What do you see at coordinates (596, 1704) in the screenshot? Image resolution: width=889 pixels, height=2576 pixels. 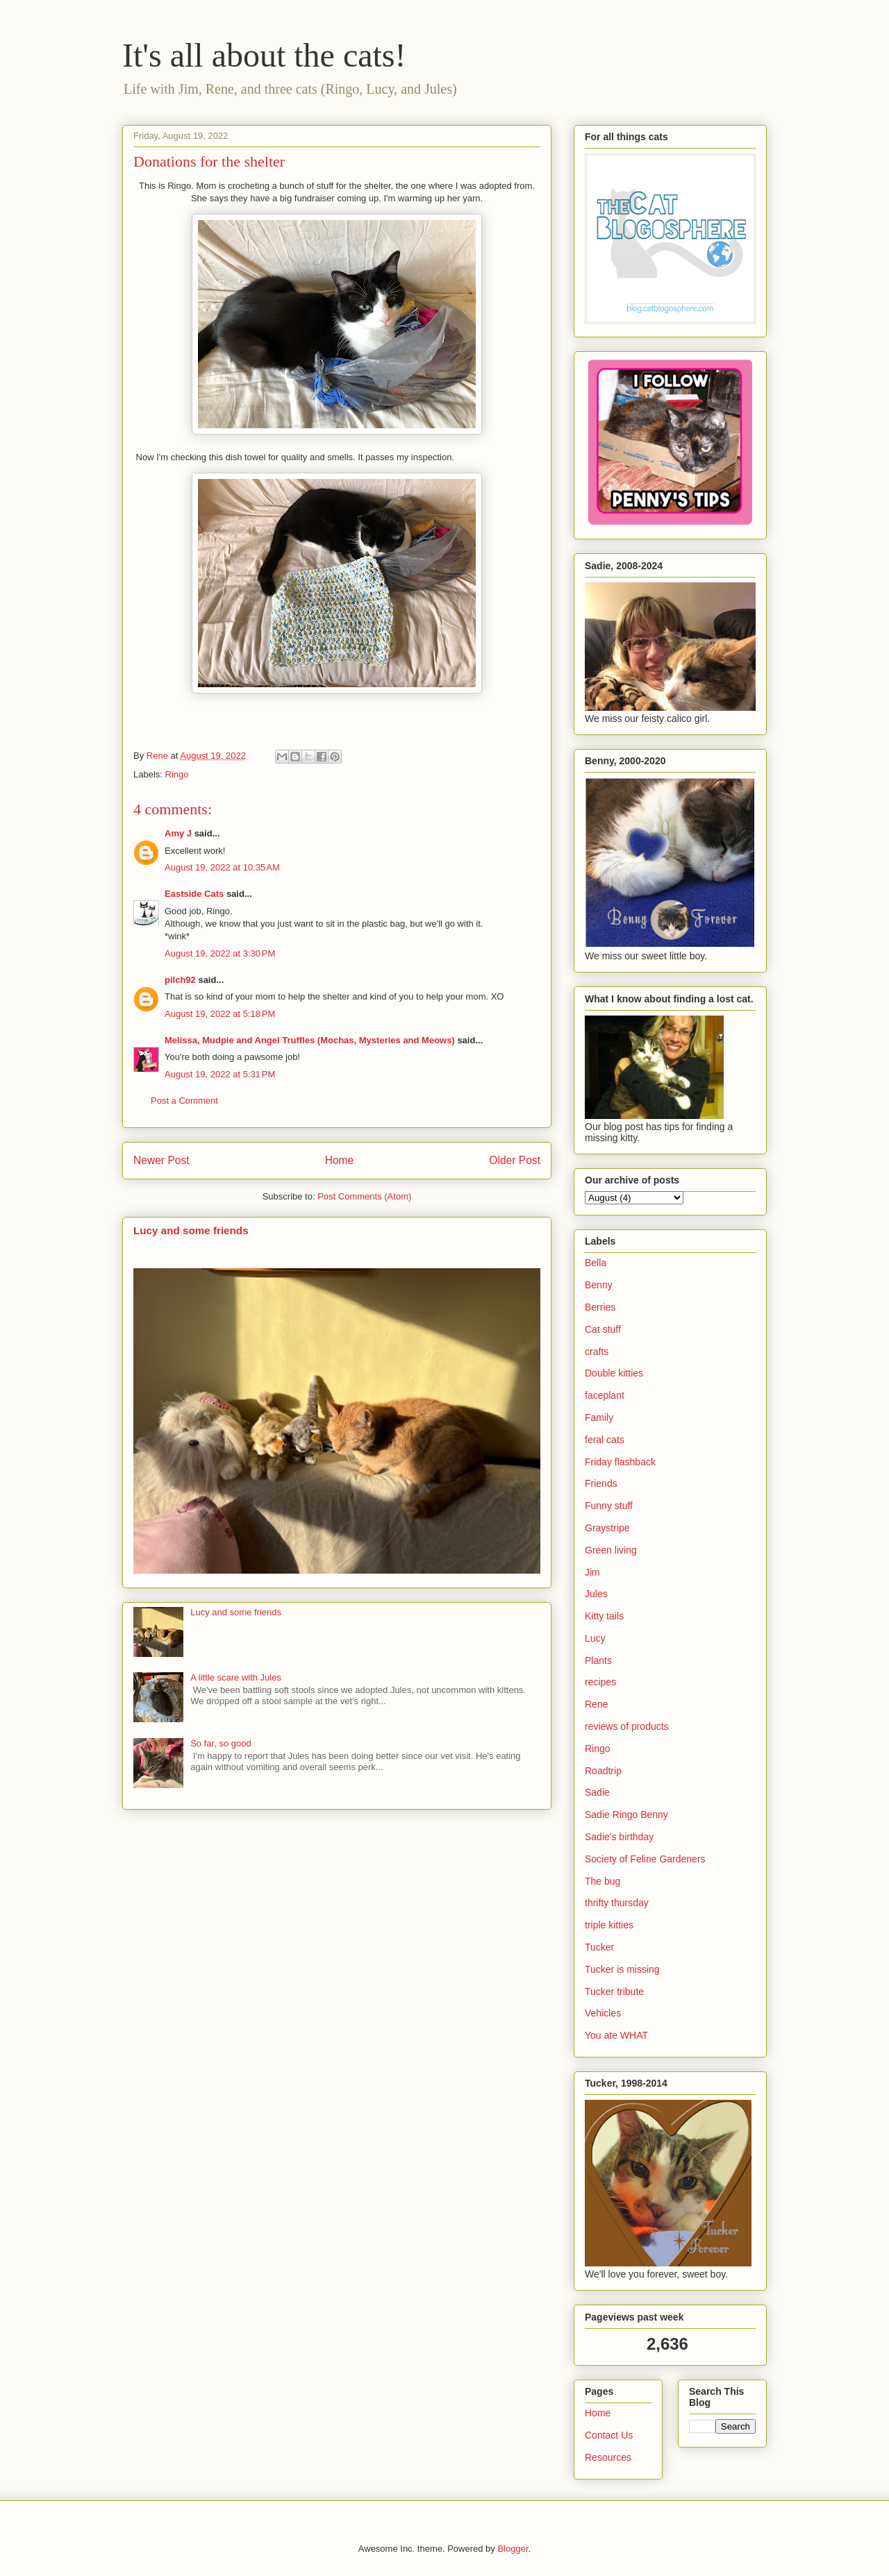 I see `Rene` at bounding box center [596, 1704].